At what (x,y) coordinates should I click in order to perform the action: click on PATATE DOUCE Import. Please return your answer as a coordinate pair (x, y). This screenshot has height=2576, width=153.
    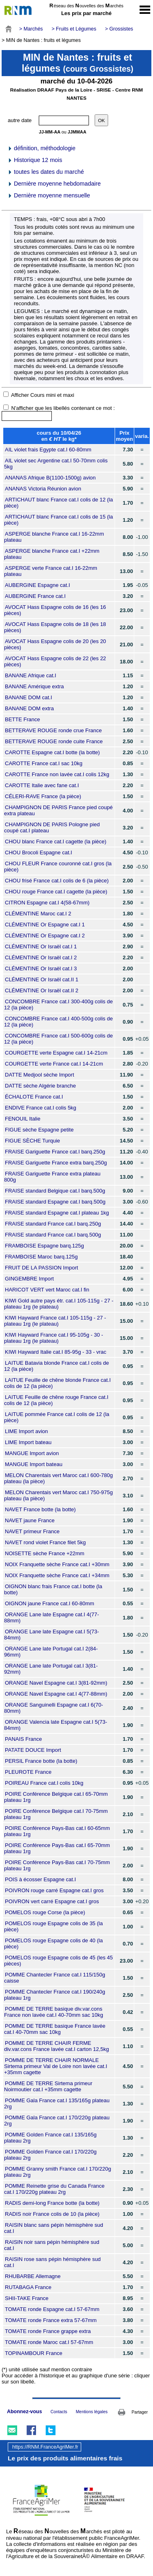
    Looking at the image, I should click on (33, 1750).